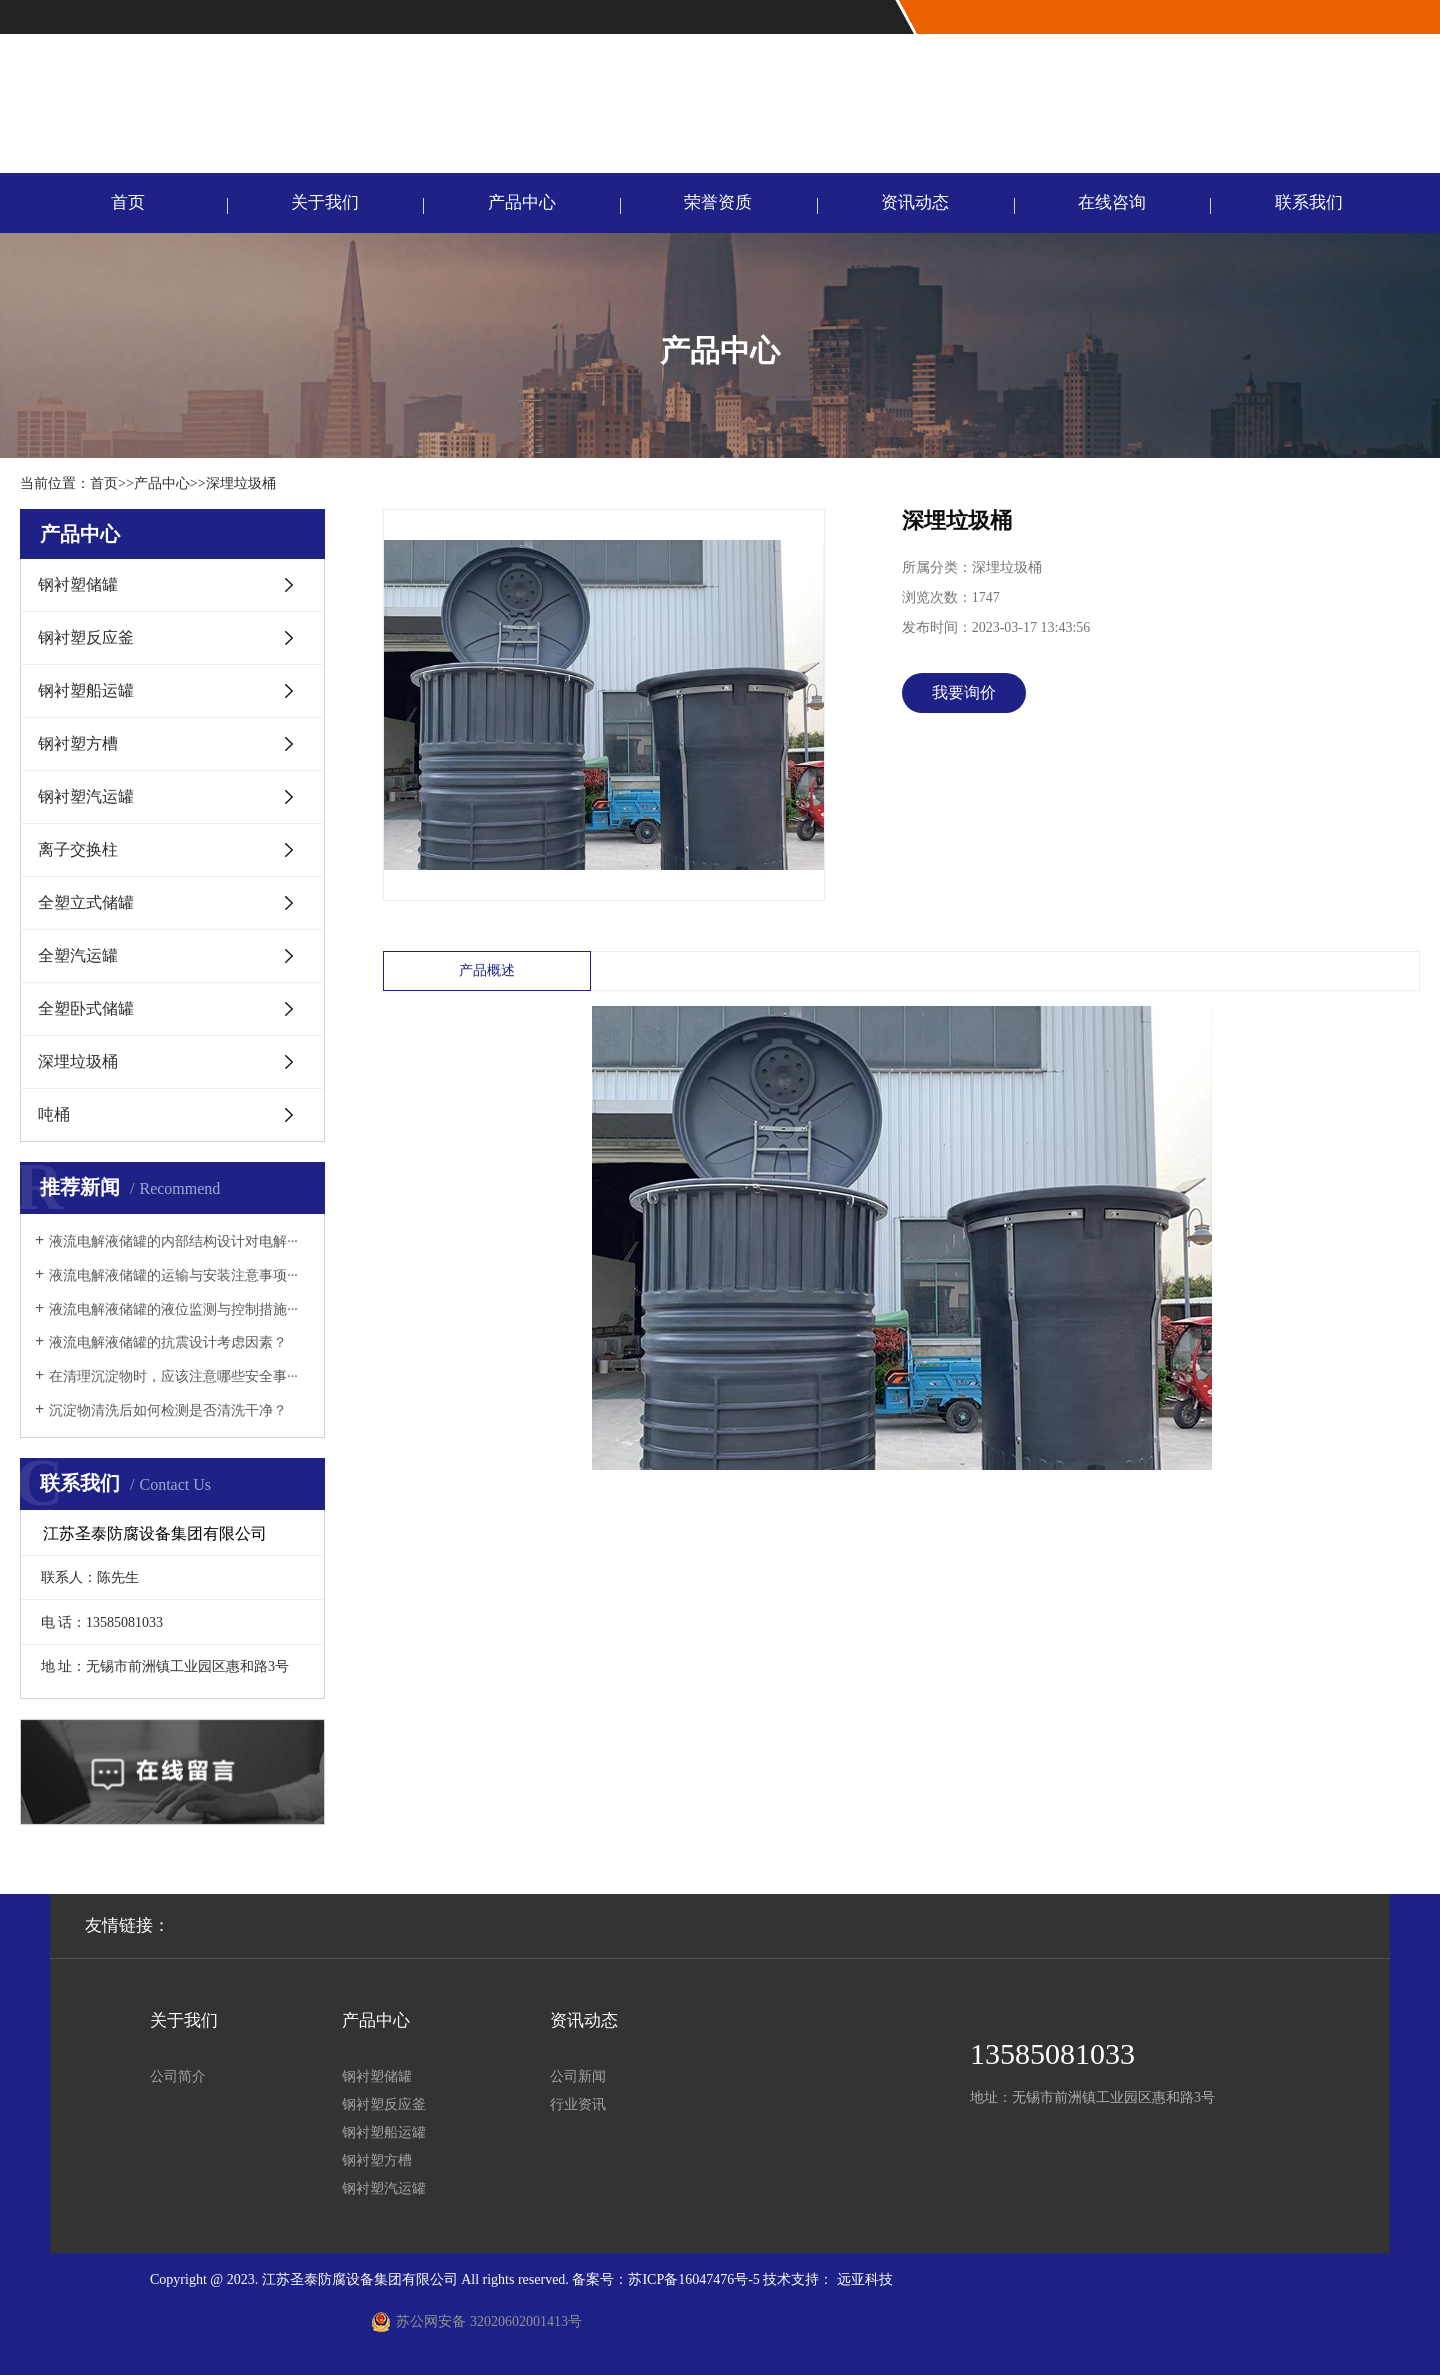  Describe the element at coordinates (168, 1342) in the screenshot. I see `液流电解液储罐的抗震设计考虑因素？` at that location.